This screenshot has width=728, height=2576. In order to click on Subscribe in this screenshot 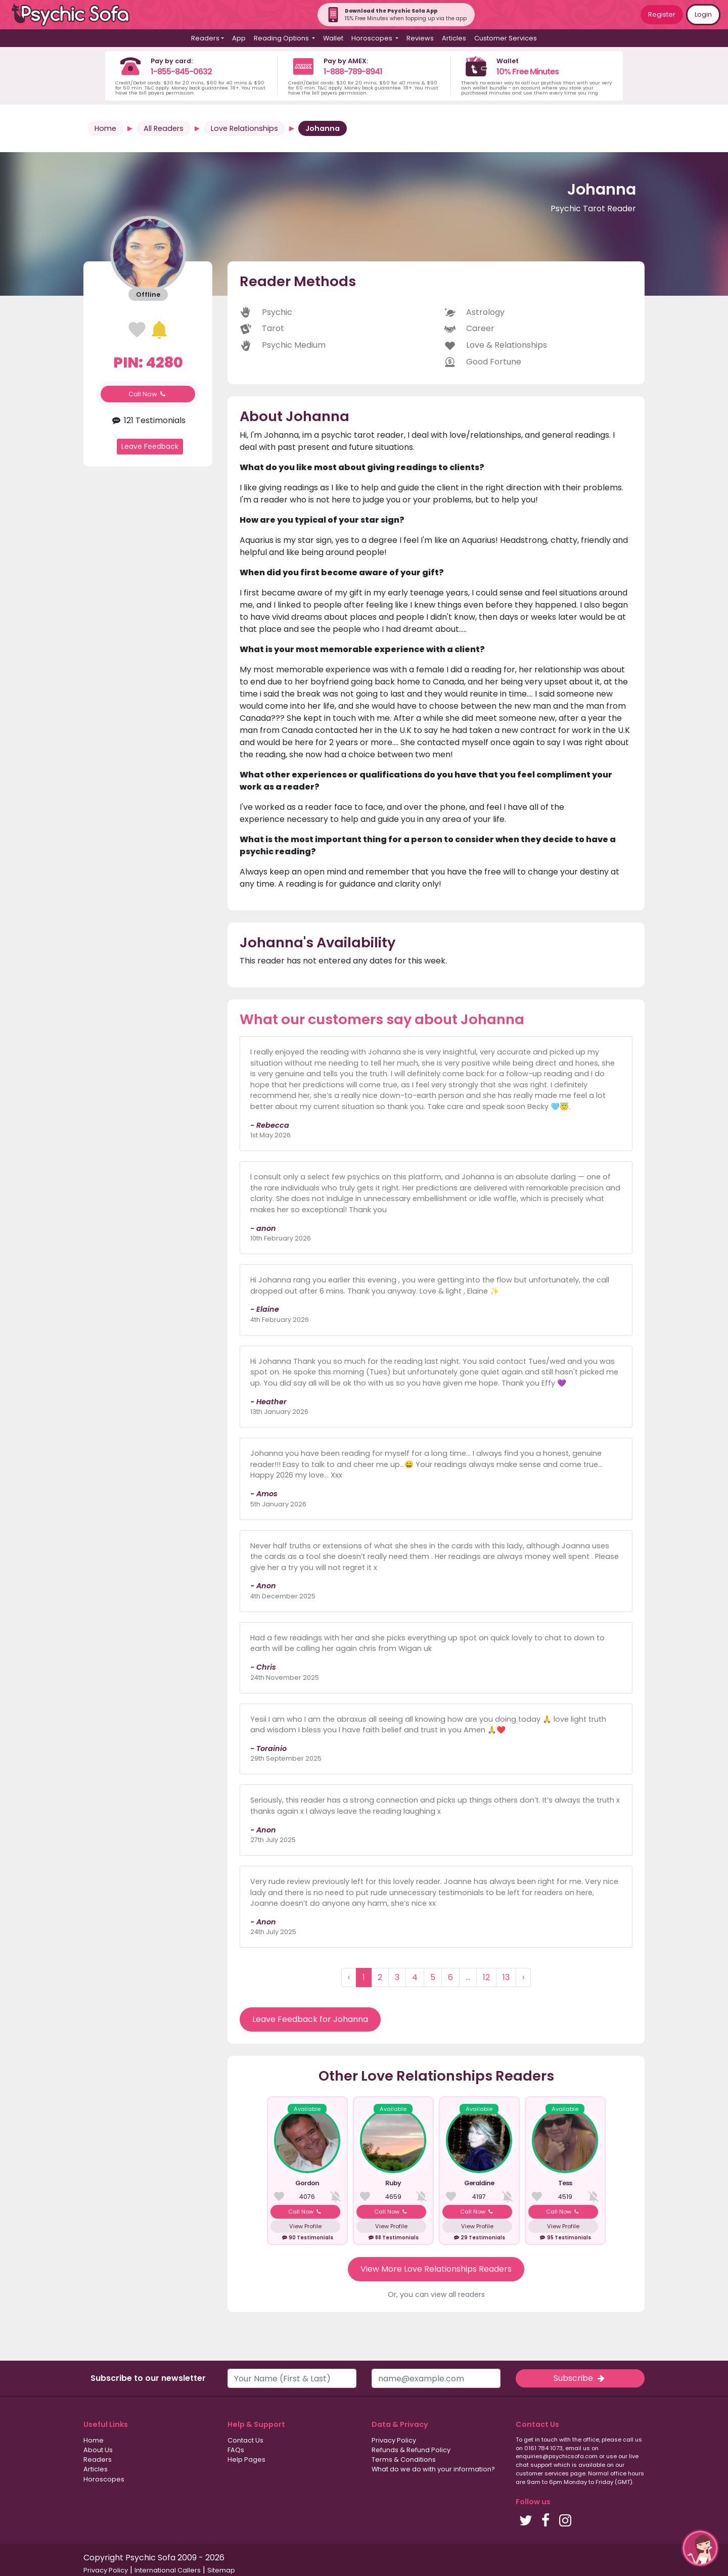, I will do `click(580, 2378)`.